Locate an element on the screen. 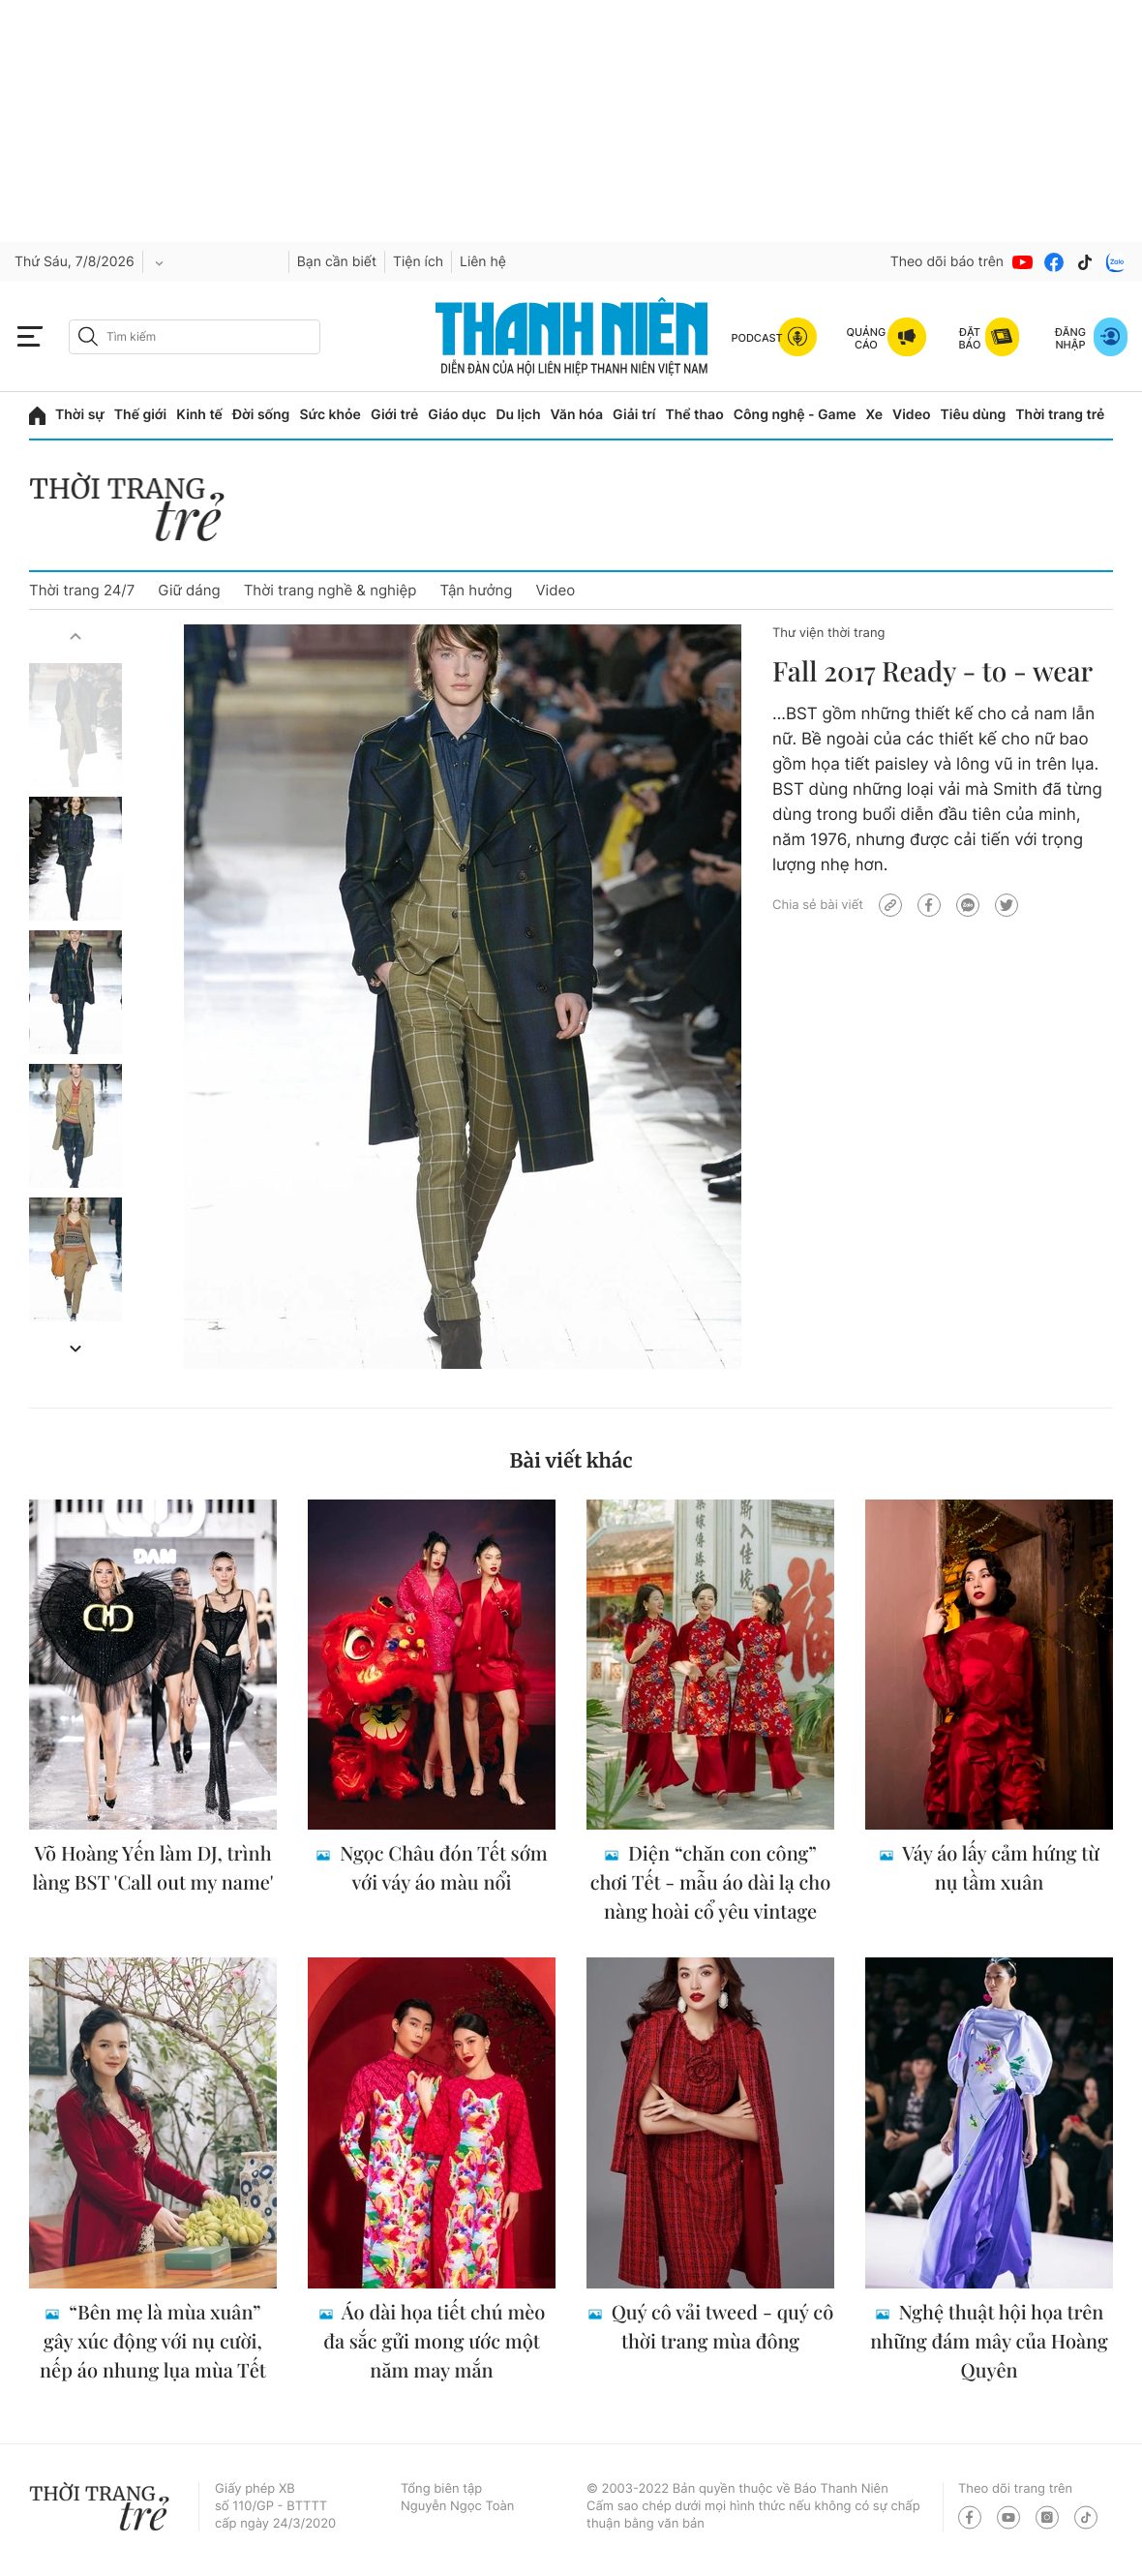 Image resolution: width=1142 pixels, height=2576 pixels. Giới trẻ is located at coordinates (394, 415).